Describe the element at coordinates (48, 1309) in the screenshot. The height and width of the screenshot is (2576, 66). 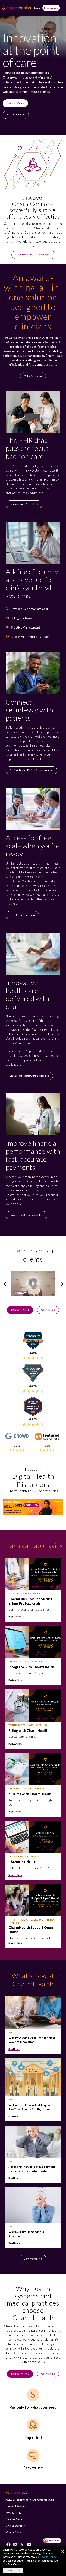
I see `Get A Demo` at that location.